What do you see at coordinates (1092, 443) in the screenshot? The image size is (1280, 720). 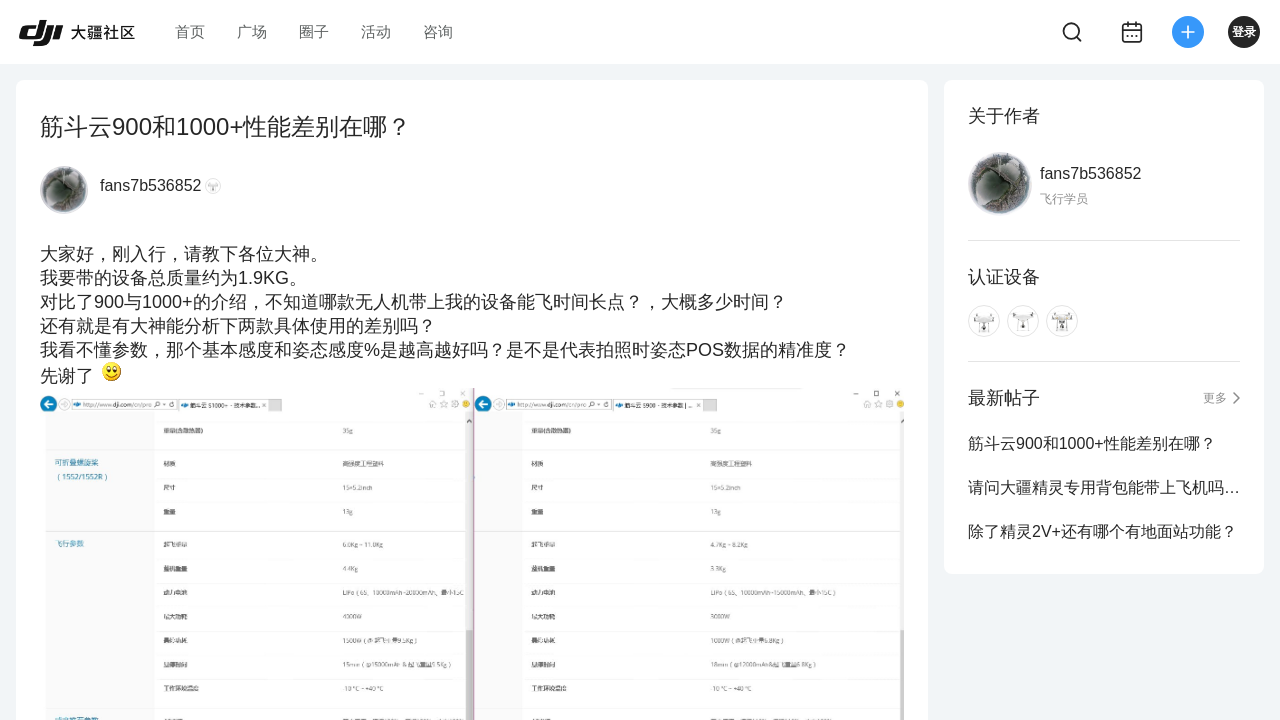 I see `筋斗云900和1000+性能差别在哪？` at bounding box center [1092, 443].